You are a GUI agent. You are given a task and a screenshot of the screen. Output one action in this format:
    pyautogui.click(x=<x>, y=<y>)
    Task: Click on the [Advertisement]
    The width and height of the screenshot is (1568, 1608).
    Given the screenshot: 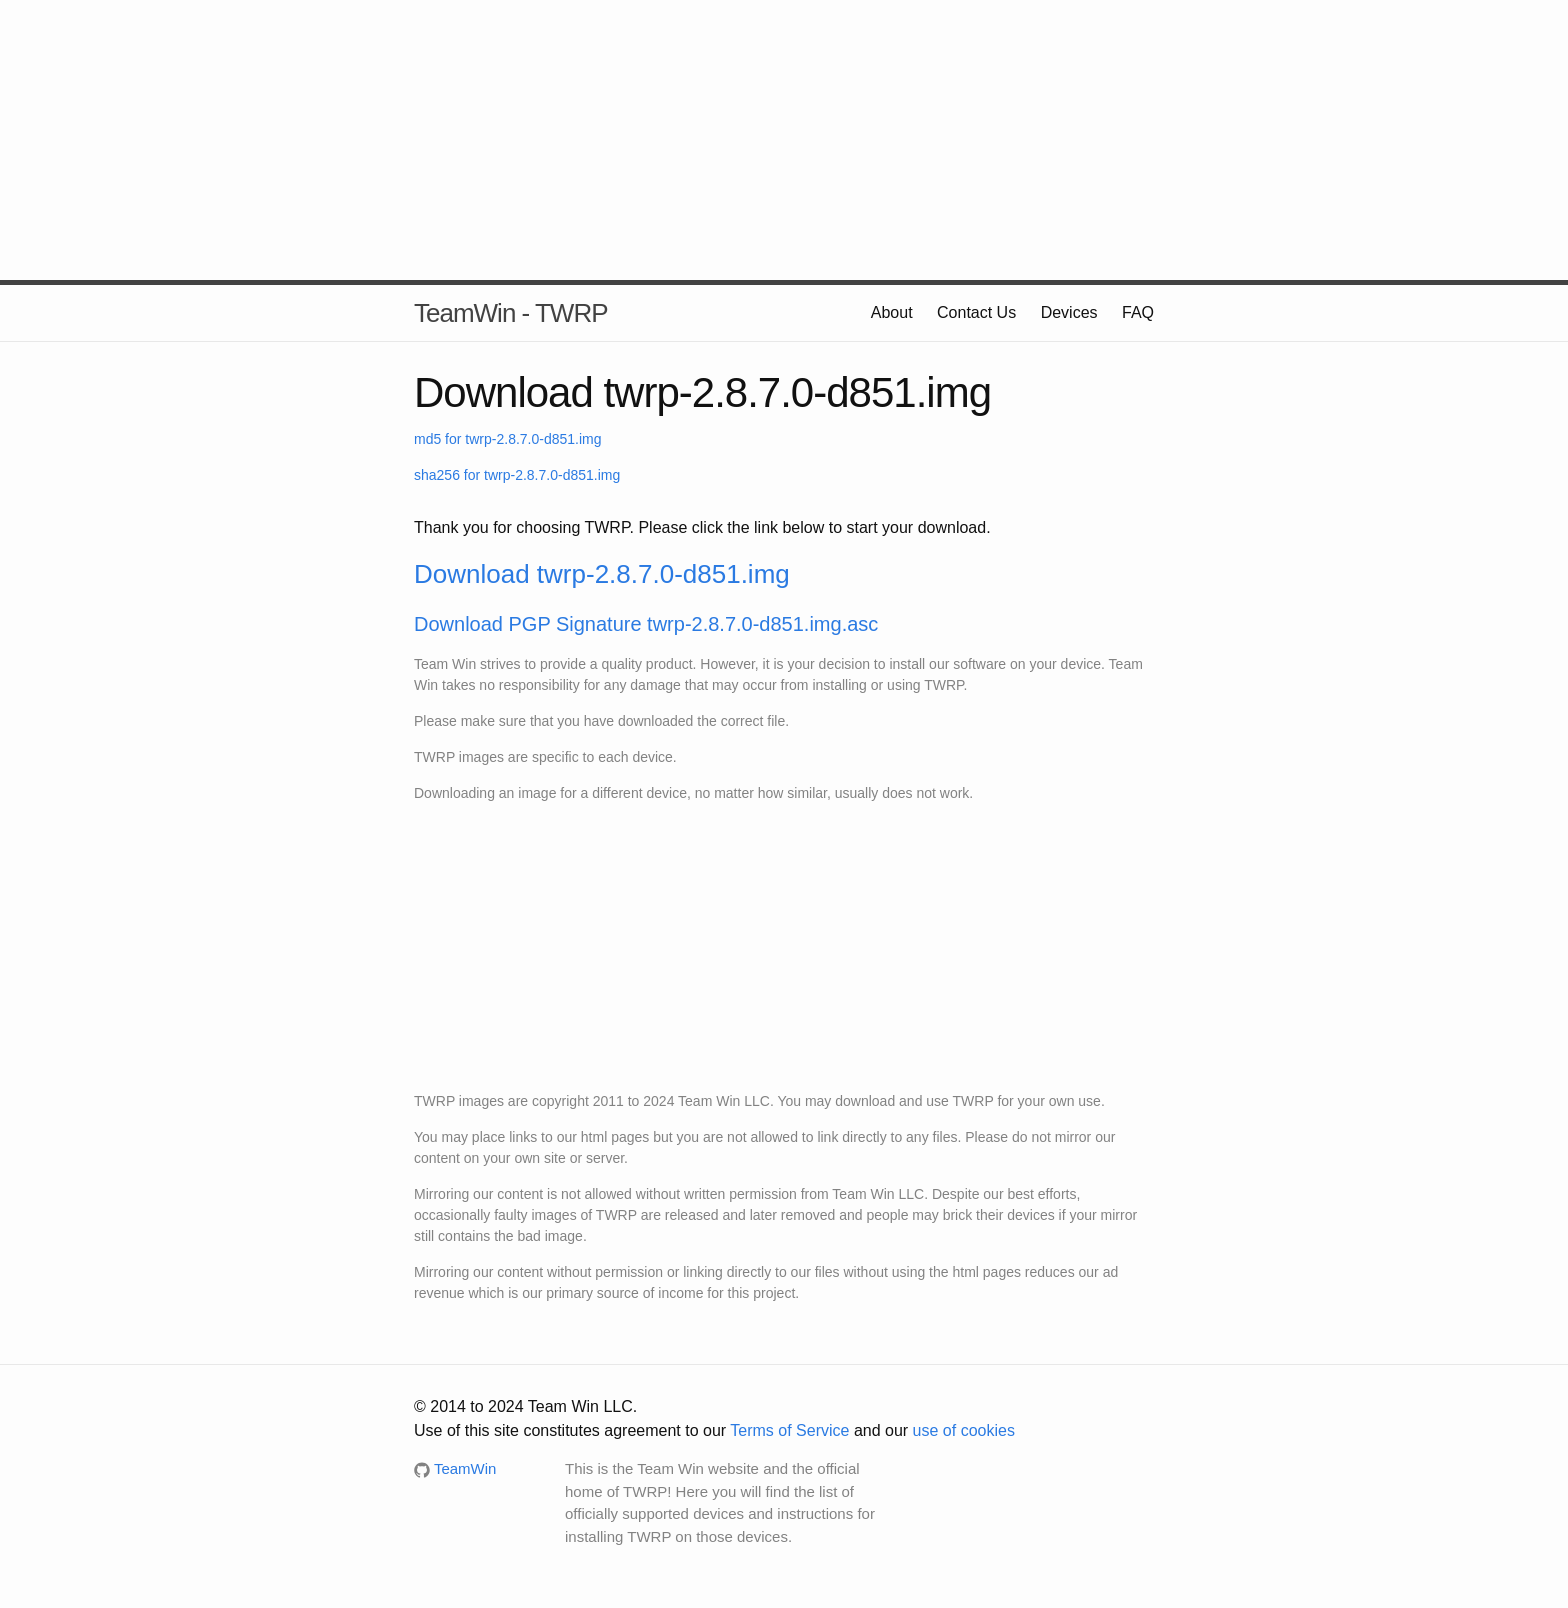 What is the action you would take?
    pyautogui.click(x=784, y=140)
    